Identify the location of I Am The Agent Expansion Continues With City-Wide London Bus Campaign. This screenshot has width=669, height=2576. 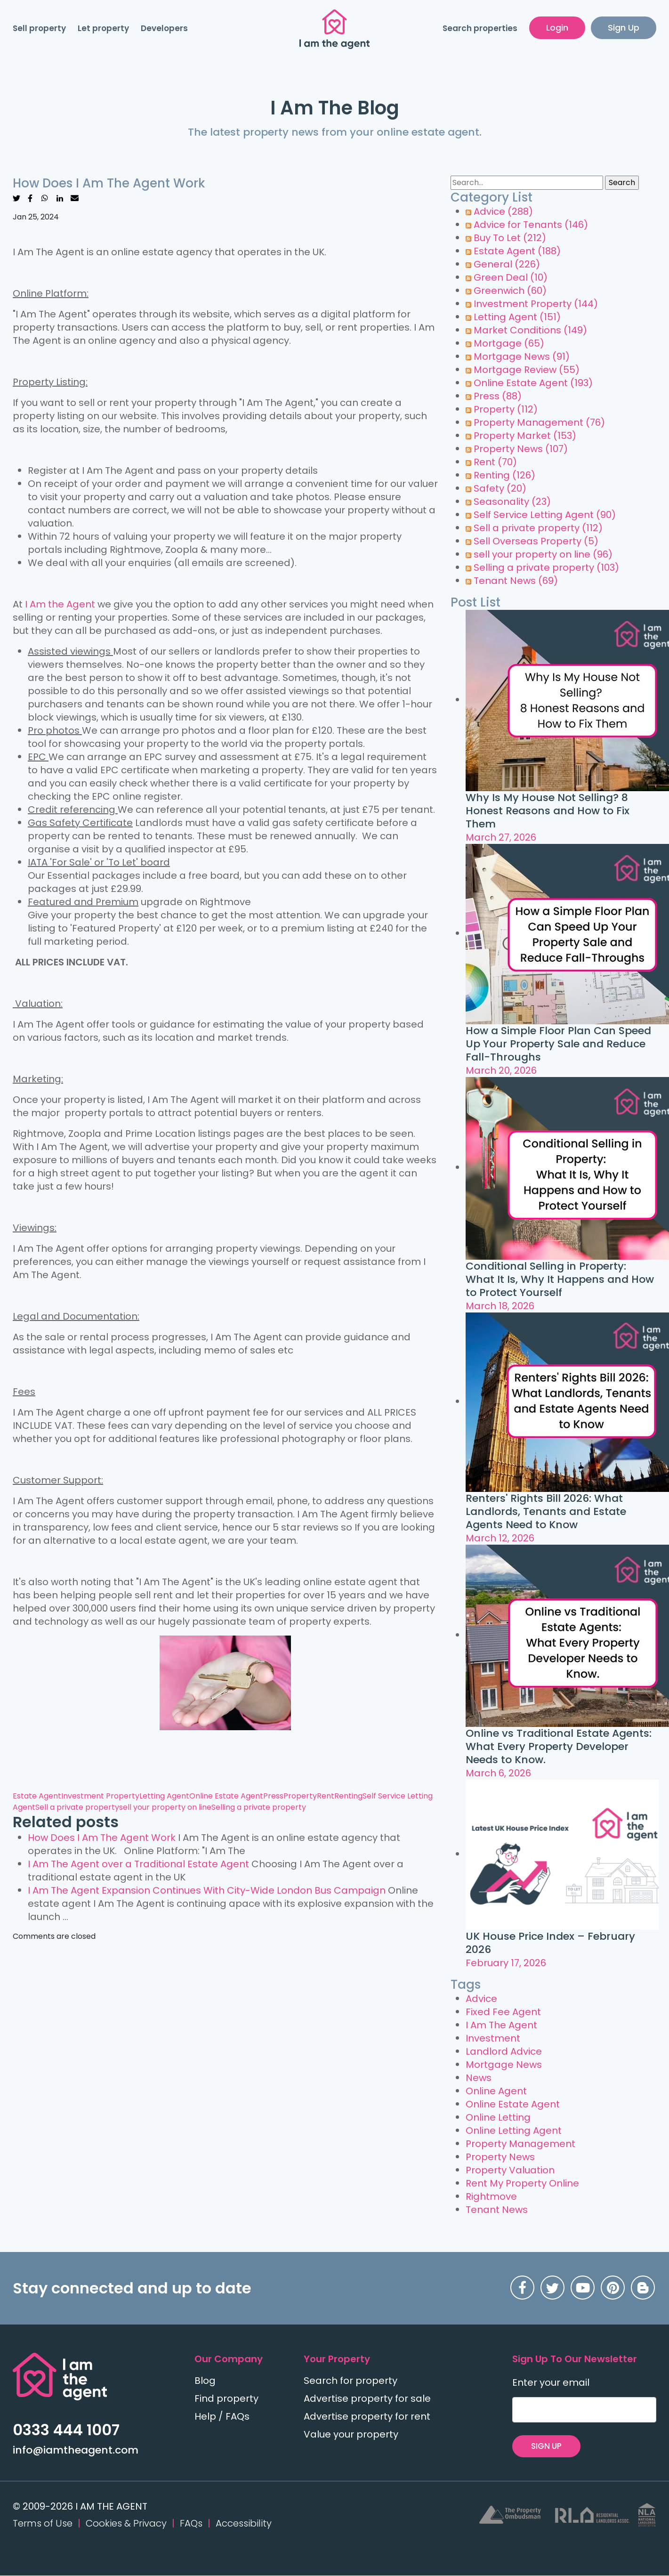
(207, 1890).